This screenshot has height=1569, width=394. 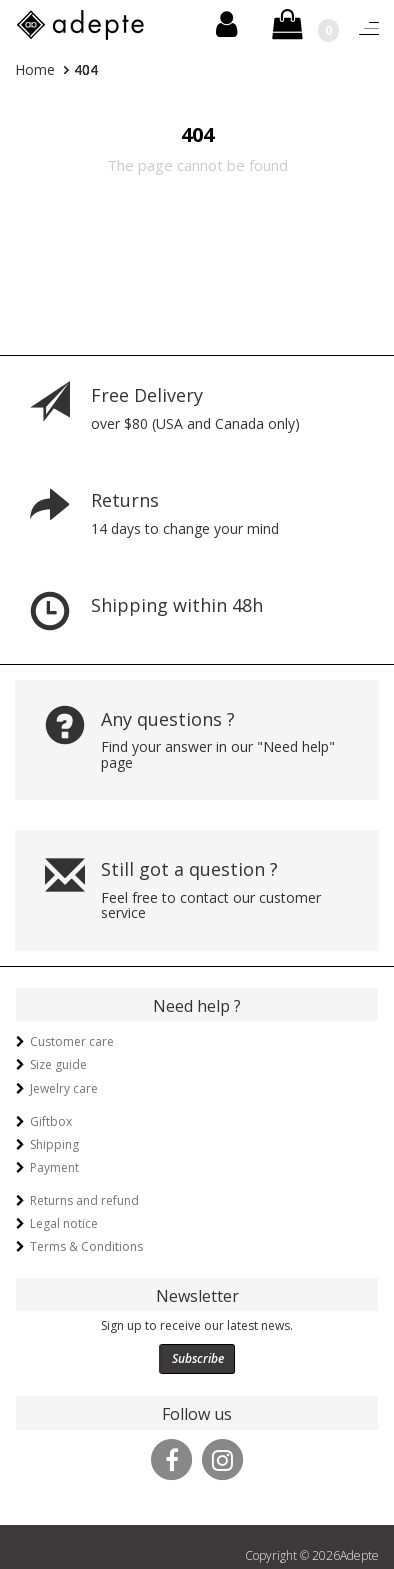 What do you see at coordinates (84, 1200) in the screenshot?
I see `Returns and refund` at bounding box center [84, 1200].